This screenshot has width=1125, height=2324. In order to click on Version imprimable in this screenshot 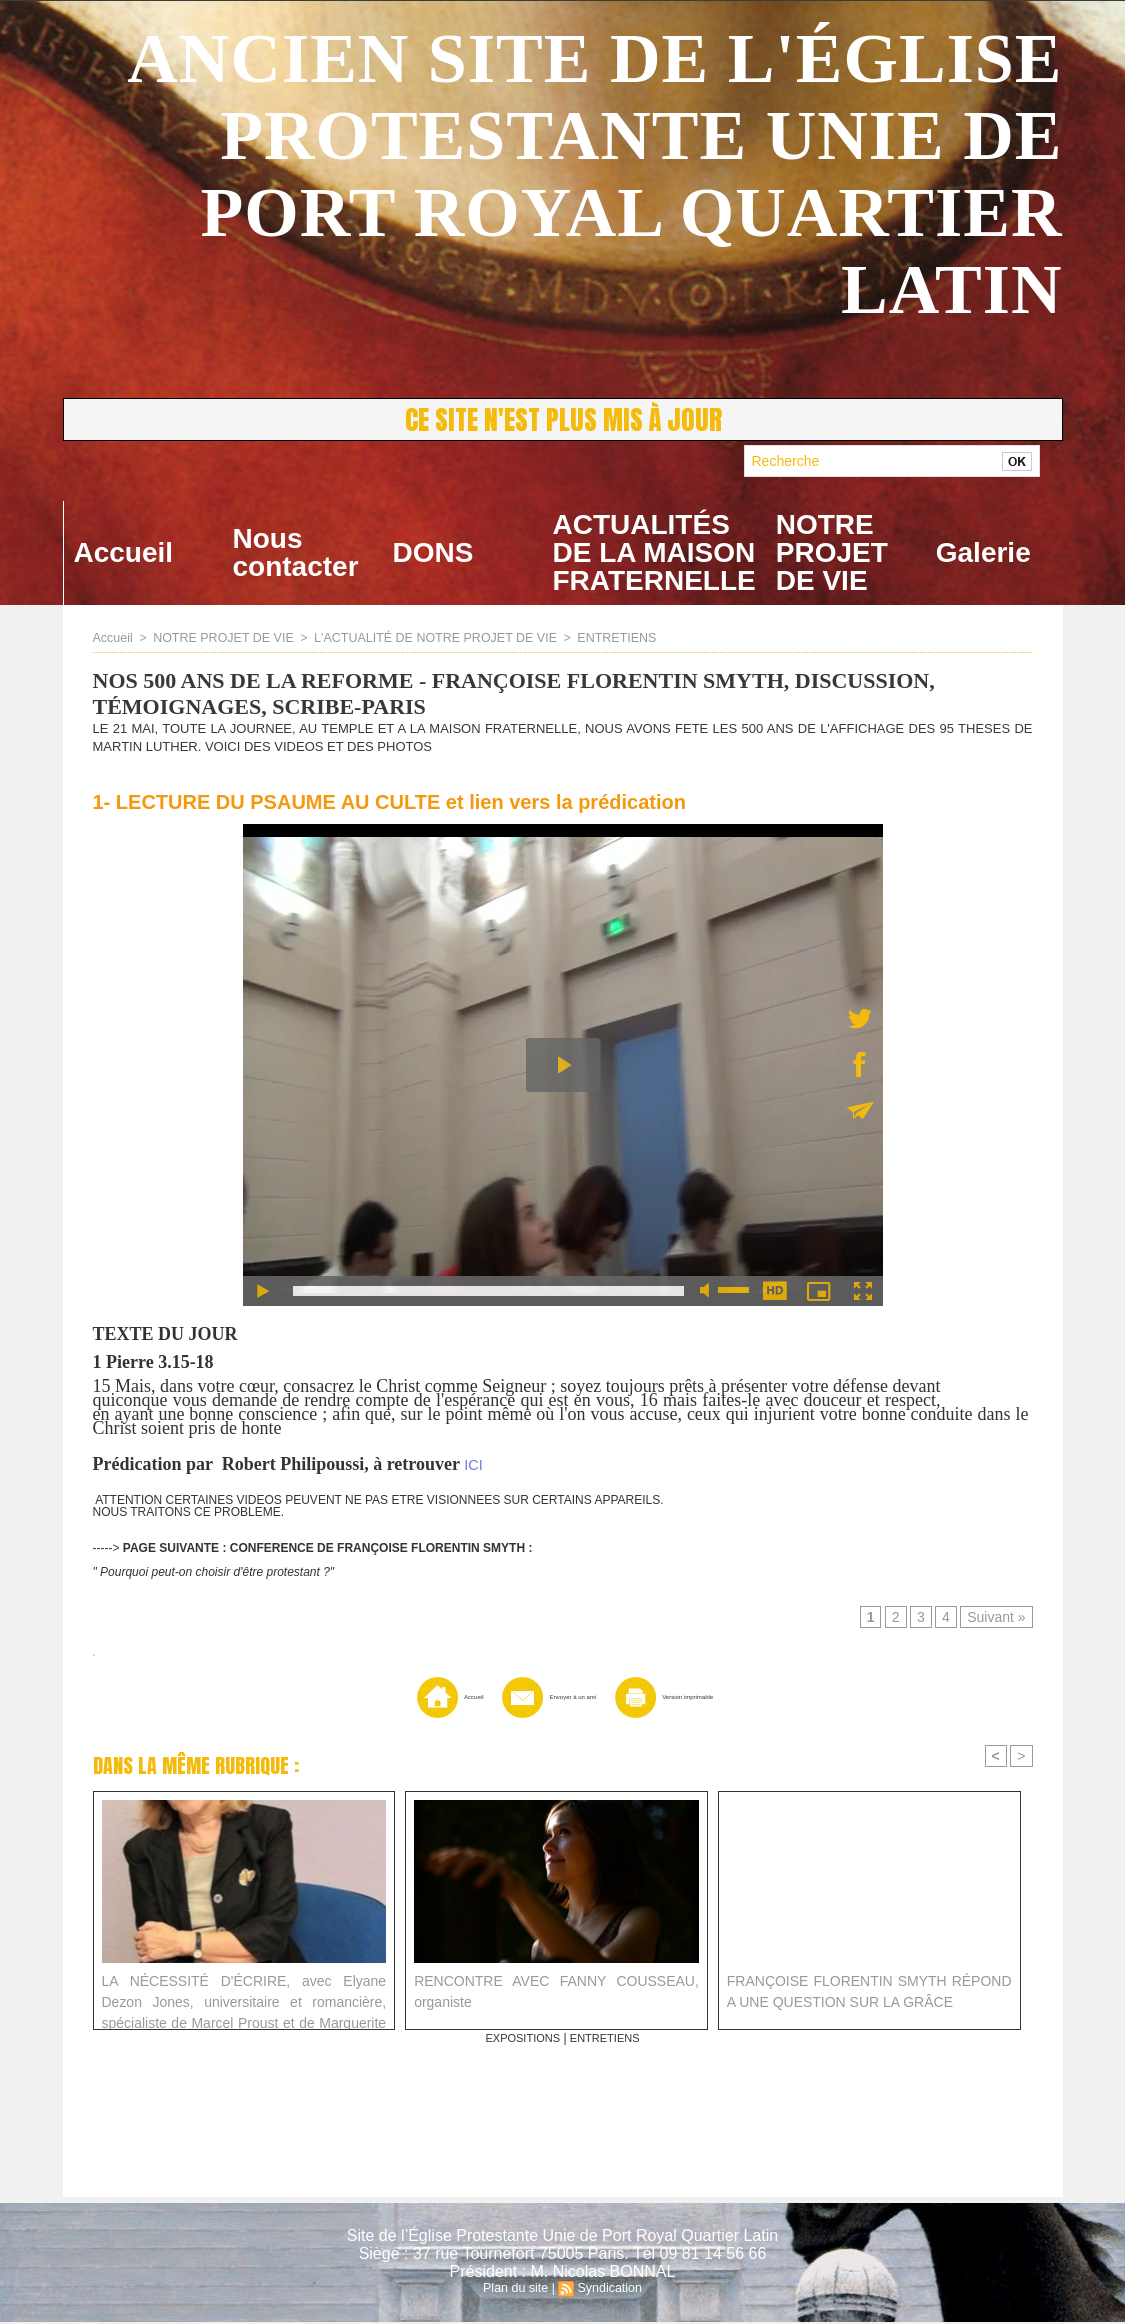, I will do `click(696, 1699)`.